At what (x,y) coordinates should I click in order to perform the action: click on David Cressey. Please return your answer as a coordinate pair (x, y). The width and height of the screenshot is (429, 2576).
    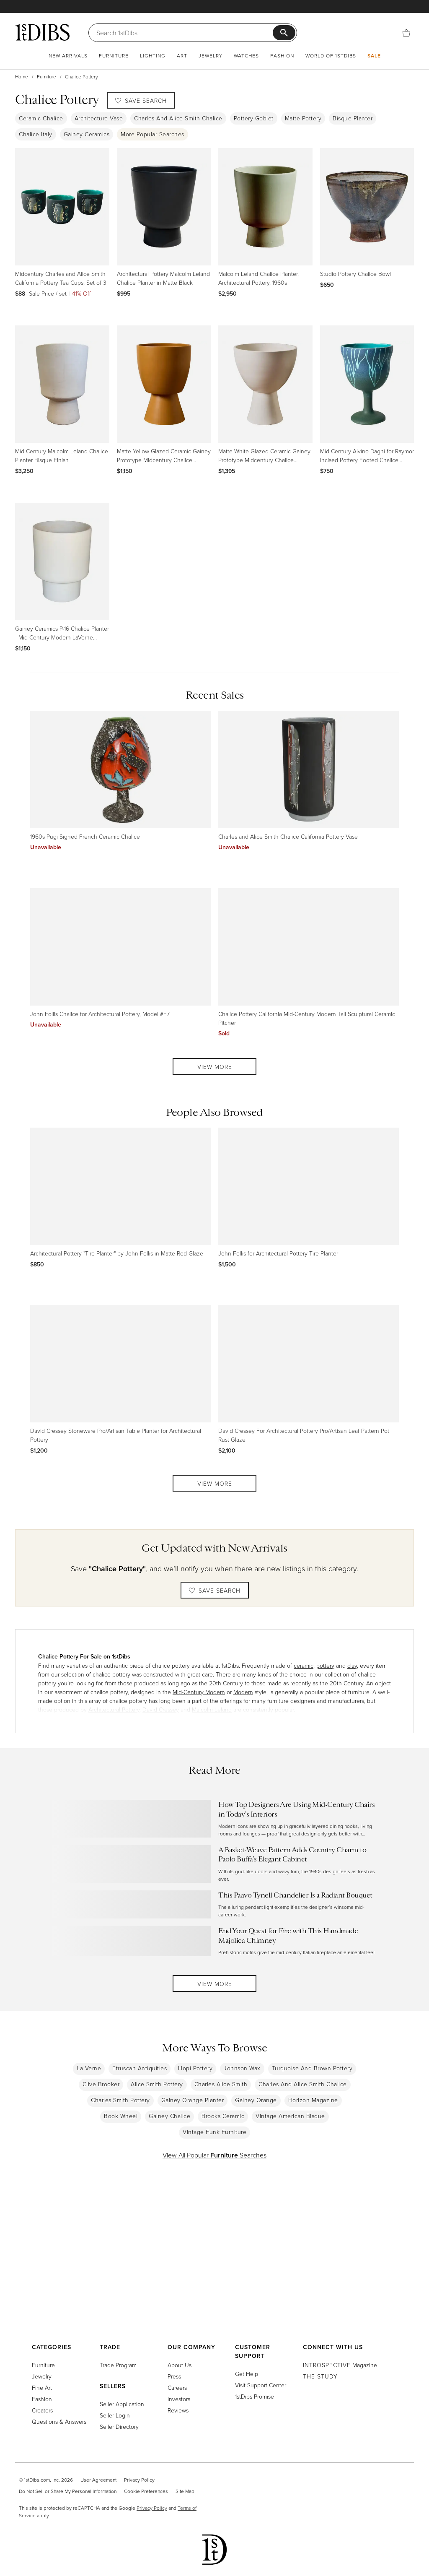
    Looking at the image, I should click on (160, 1709).